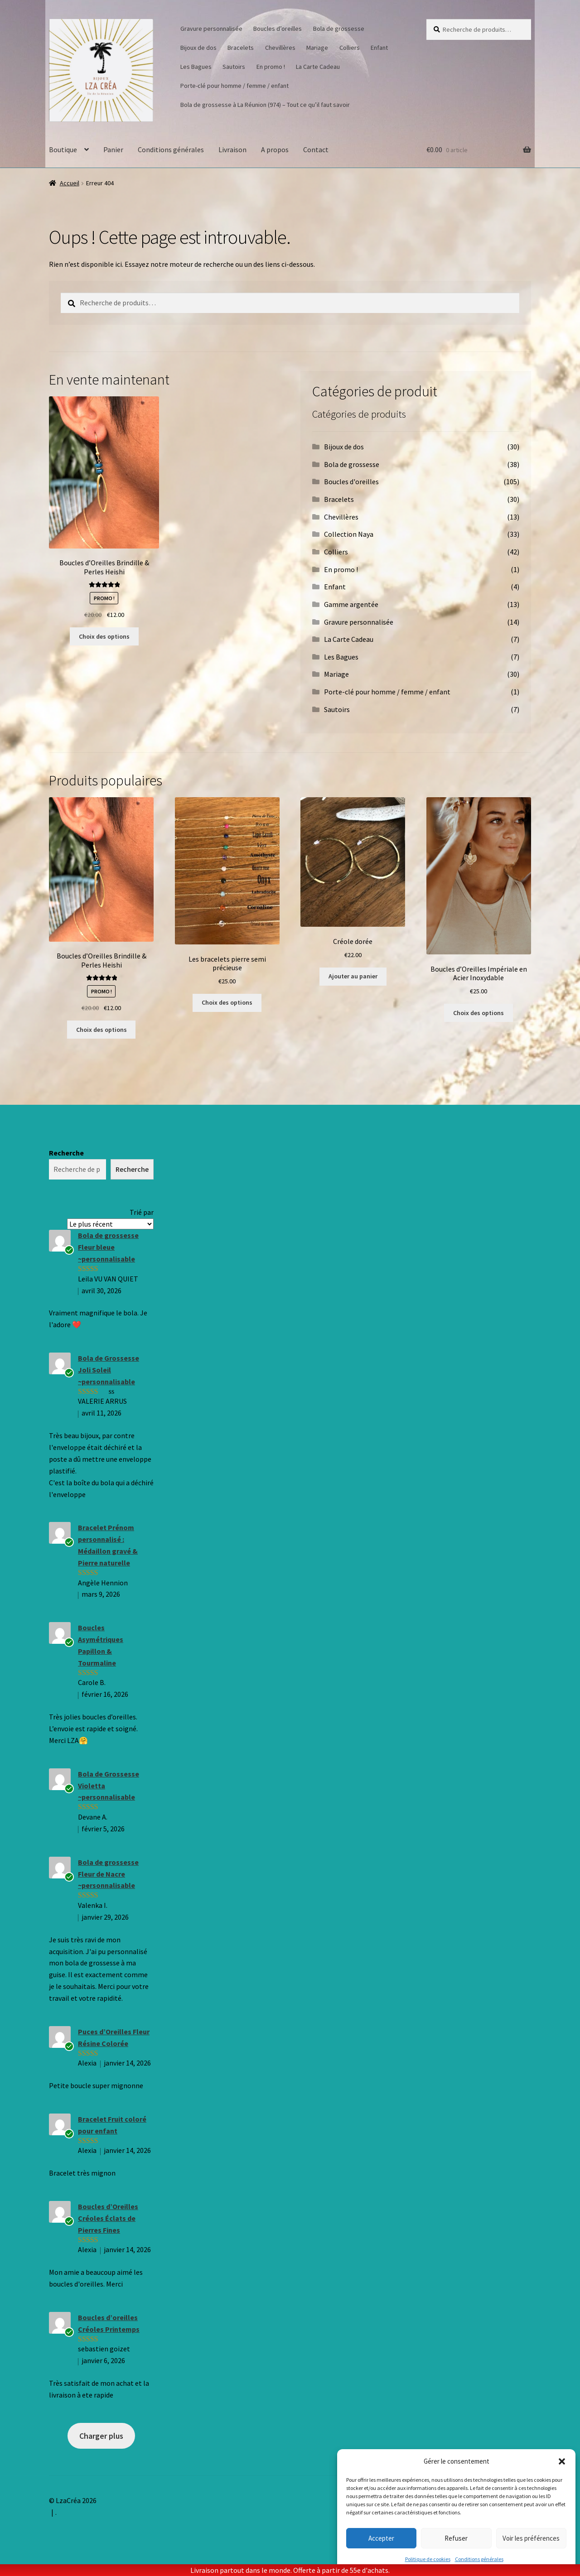 The width and height of the screenshot is (580, 2576). I want to click on Contact, so click(316, 149).